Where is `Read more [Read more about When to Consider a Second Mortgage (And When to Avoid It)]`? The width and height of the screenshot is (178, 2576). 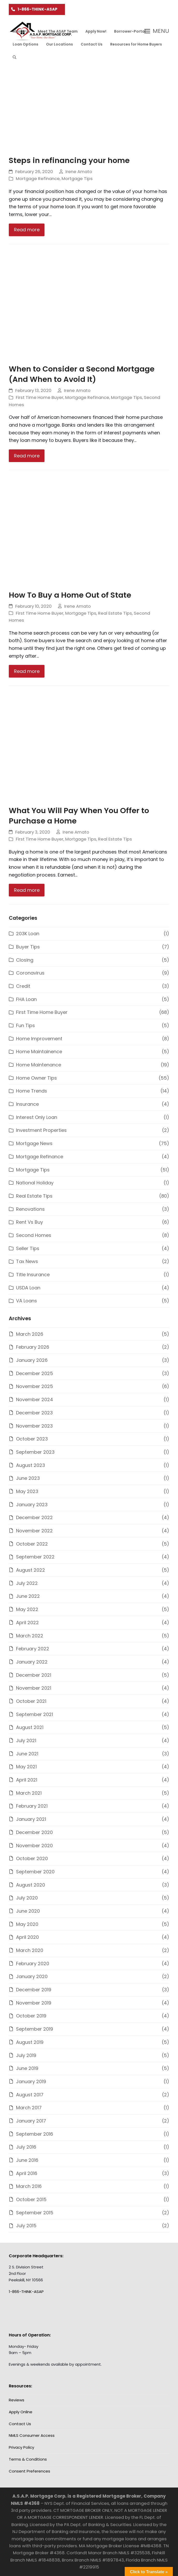
Read more [Read more about When to Consider a Second Mortgage (And When to Avoid It)] is located at coordinates (27, 455).